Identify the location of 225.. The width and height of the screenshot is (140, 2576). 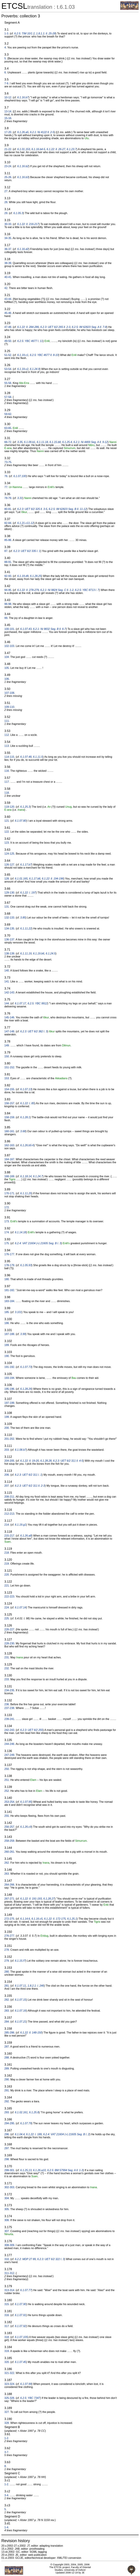
(7, 1618).